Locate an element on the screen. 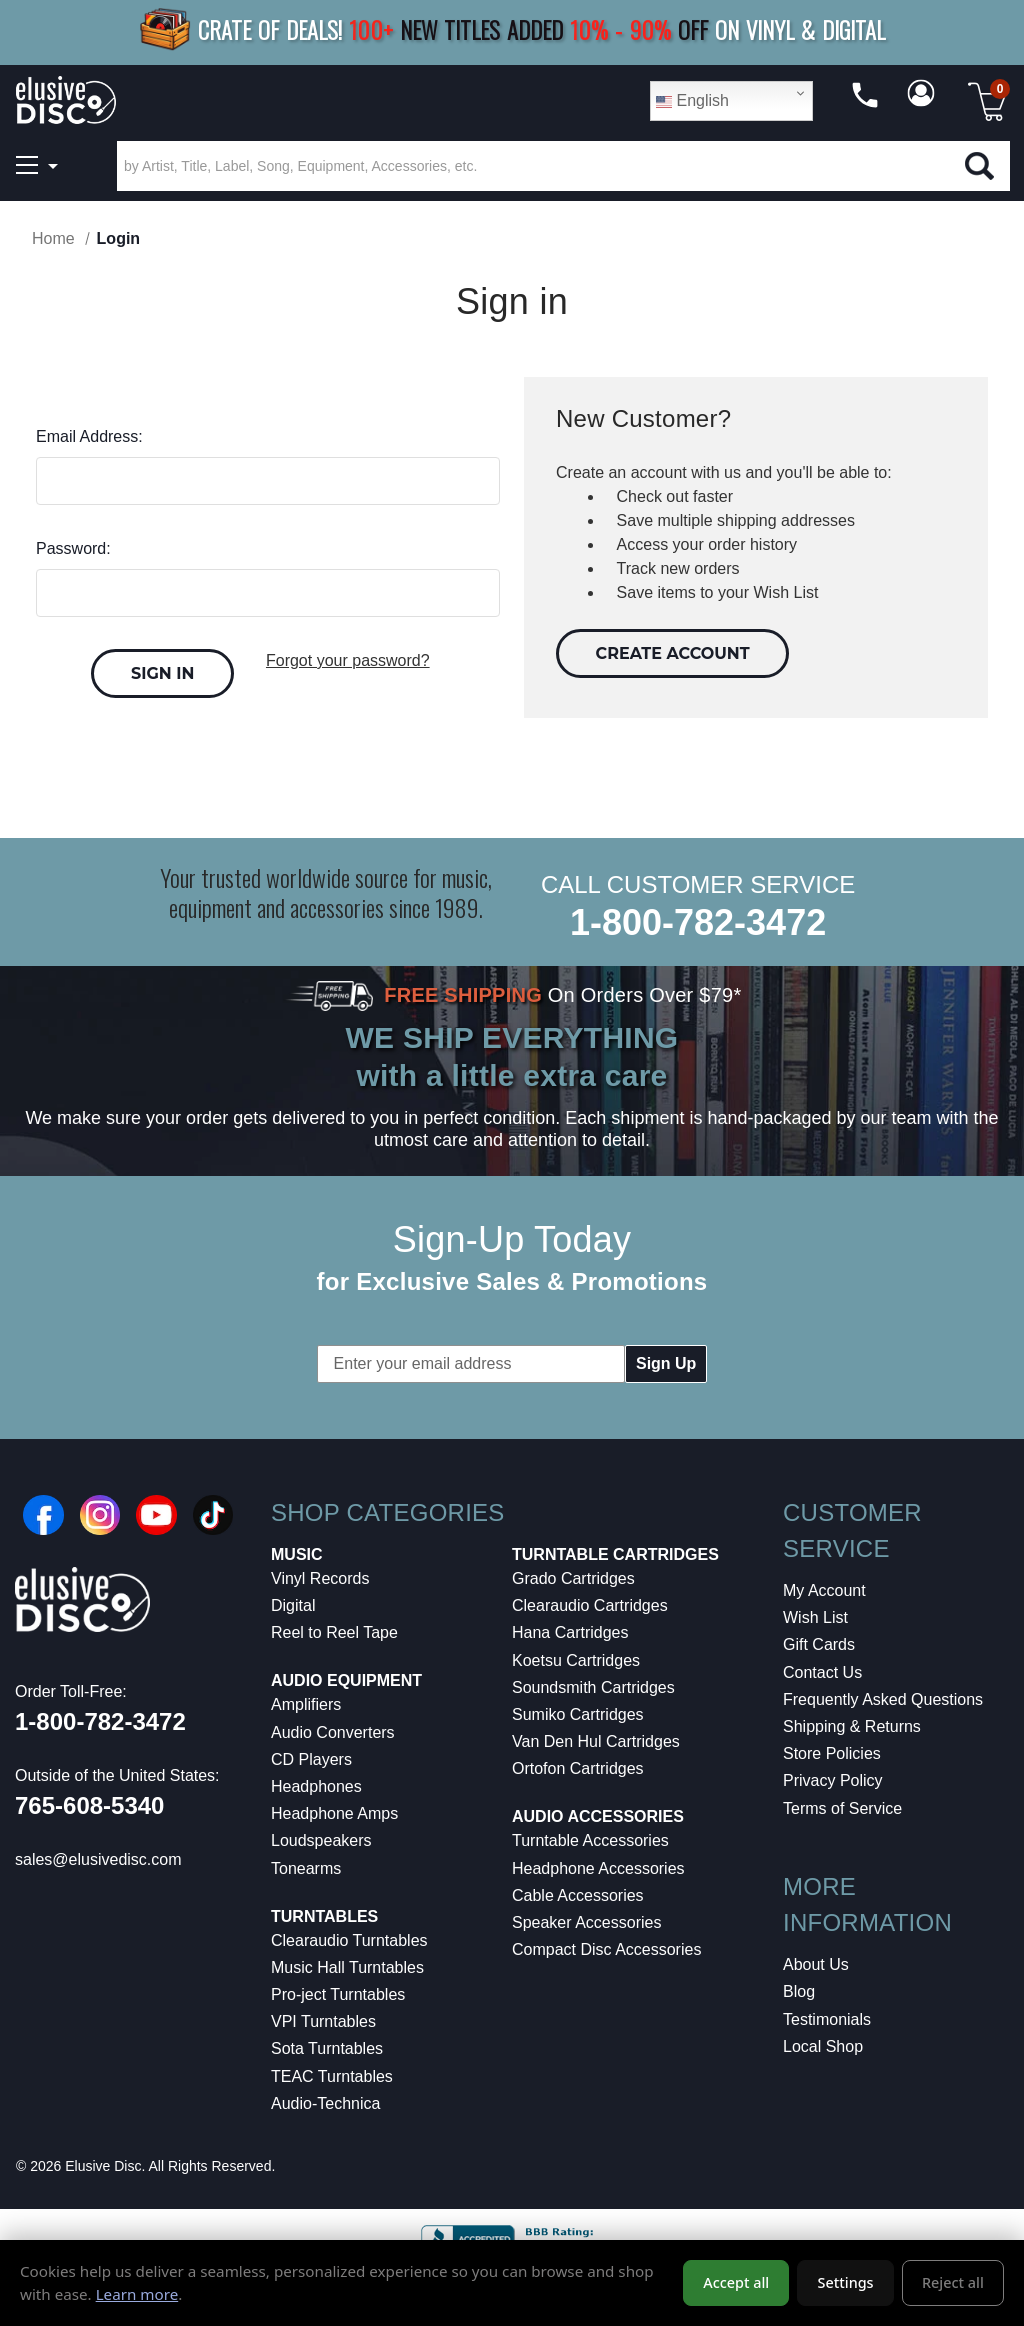 The image size is (1024, 2326). Headphone Amps is located at coordinates (334, 1813).